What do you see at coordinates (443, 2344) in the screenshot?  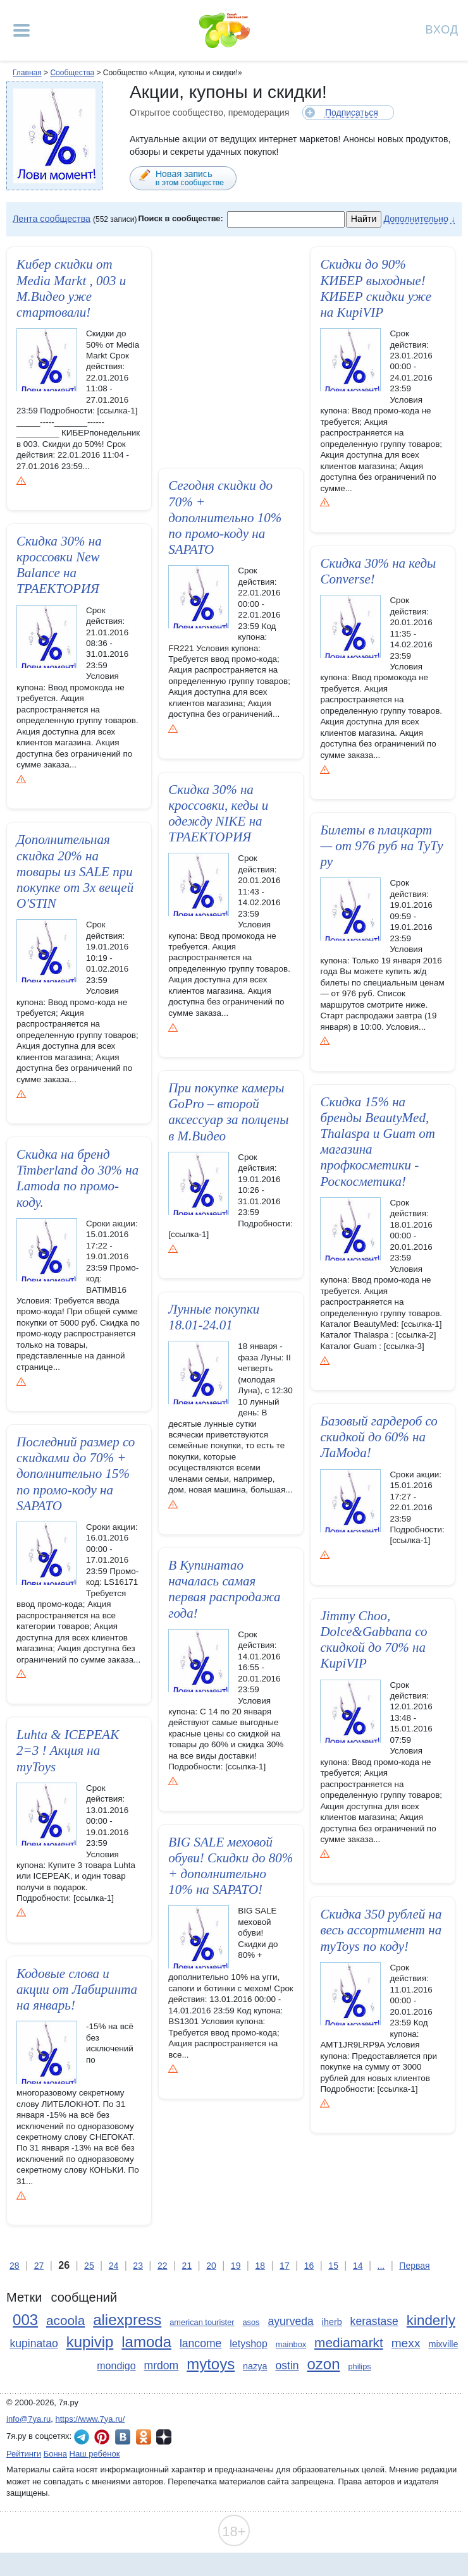 I see `mixville` at bounding box center [443, 2344].